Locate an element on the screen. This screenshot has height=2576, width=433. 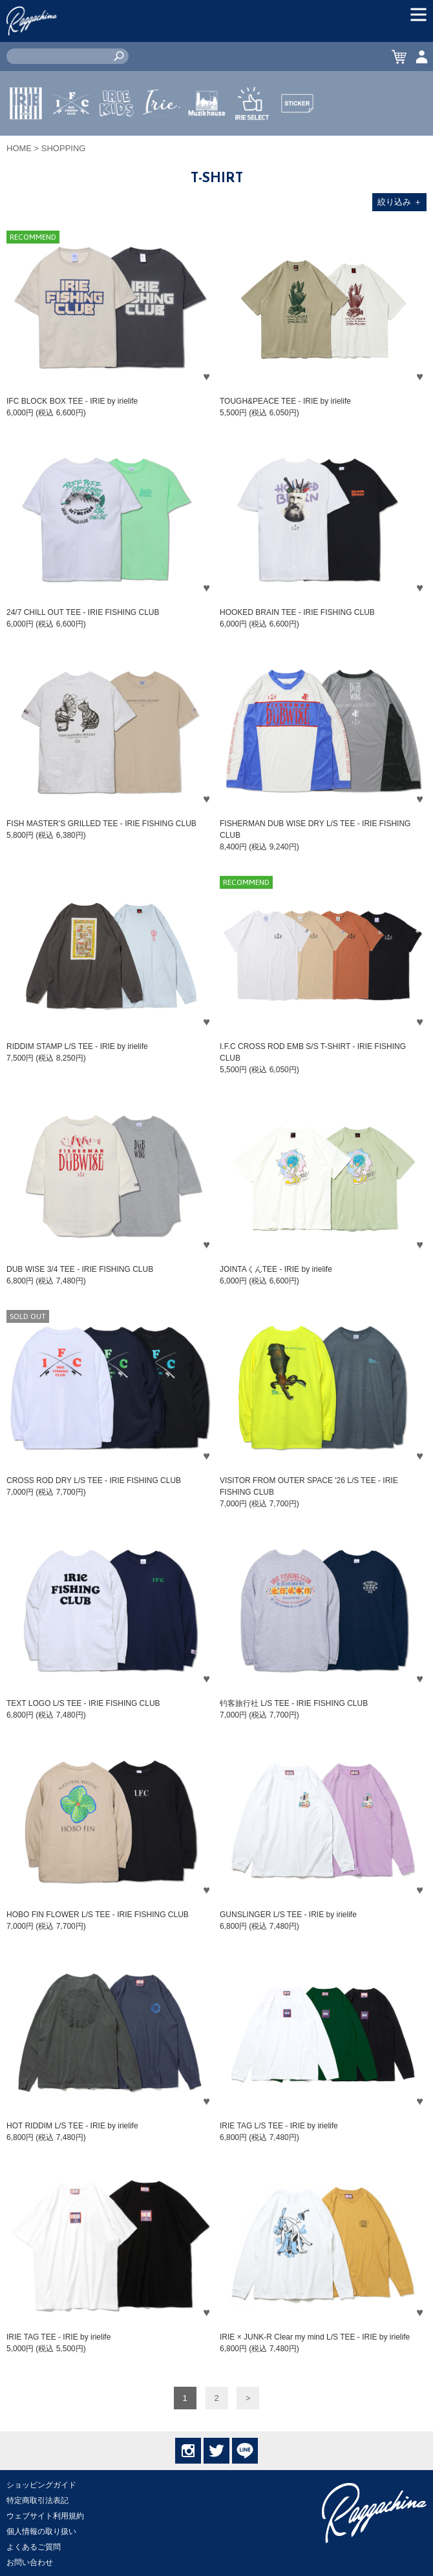
JEWERLY is located at coordinates (161, 134).